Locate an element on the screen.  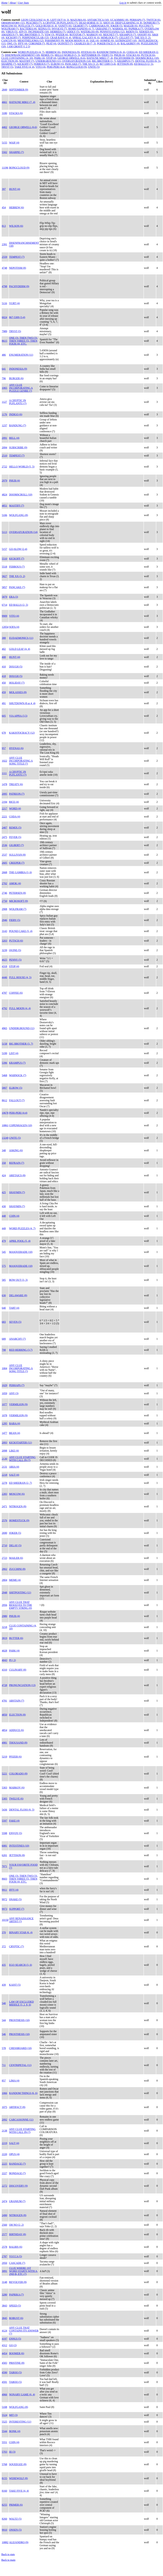
YURT (4) is located at coordinates (14, 303).